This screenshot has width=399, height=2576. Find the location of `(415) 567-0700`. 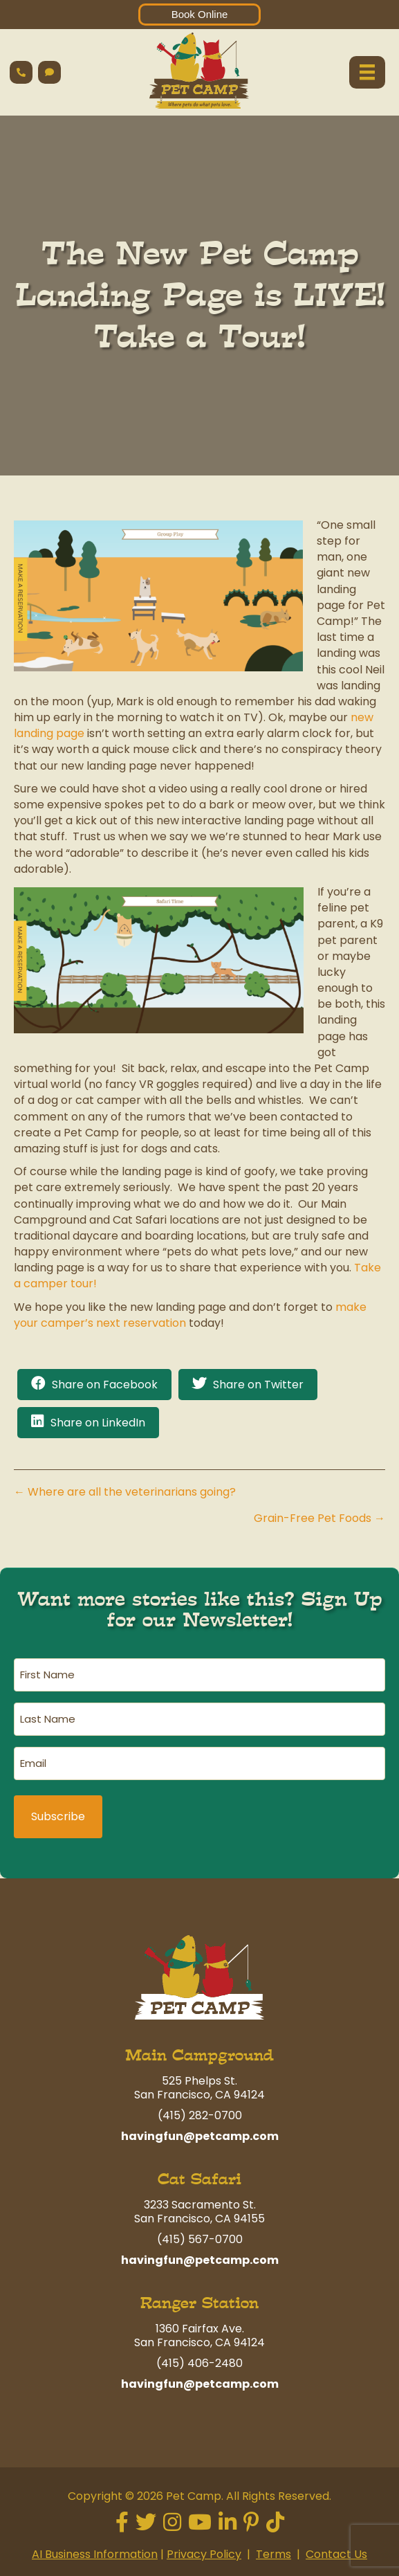

(415) 567-0700 is located at coordinates (200, 2239).